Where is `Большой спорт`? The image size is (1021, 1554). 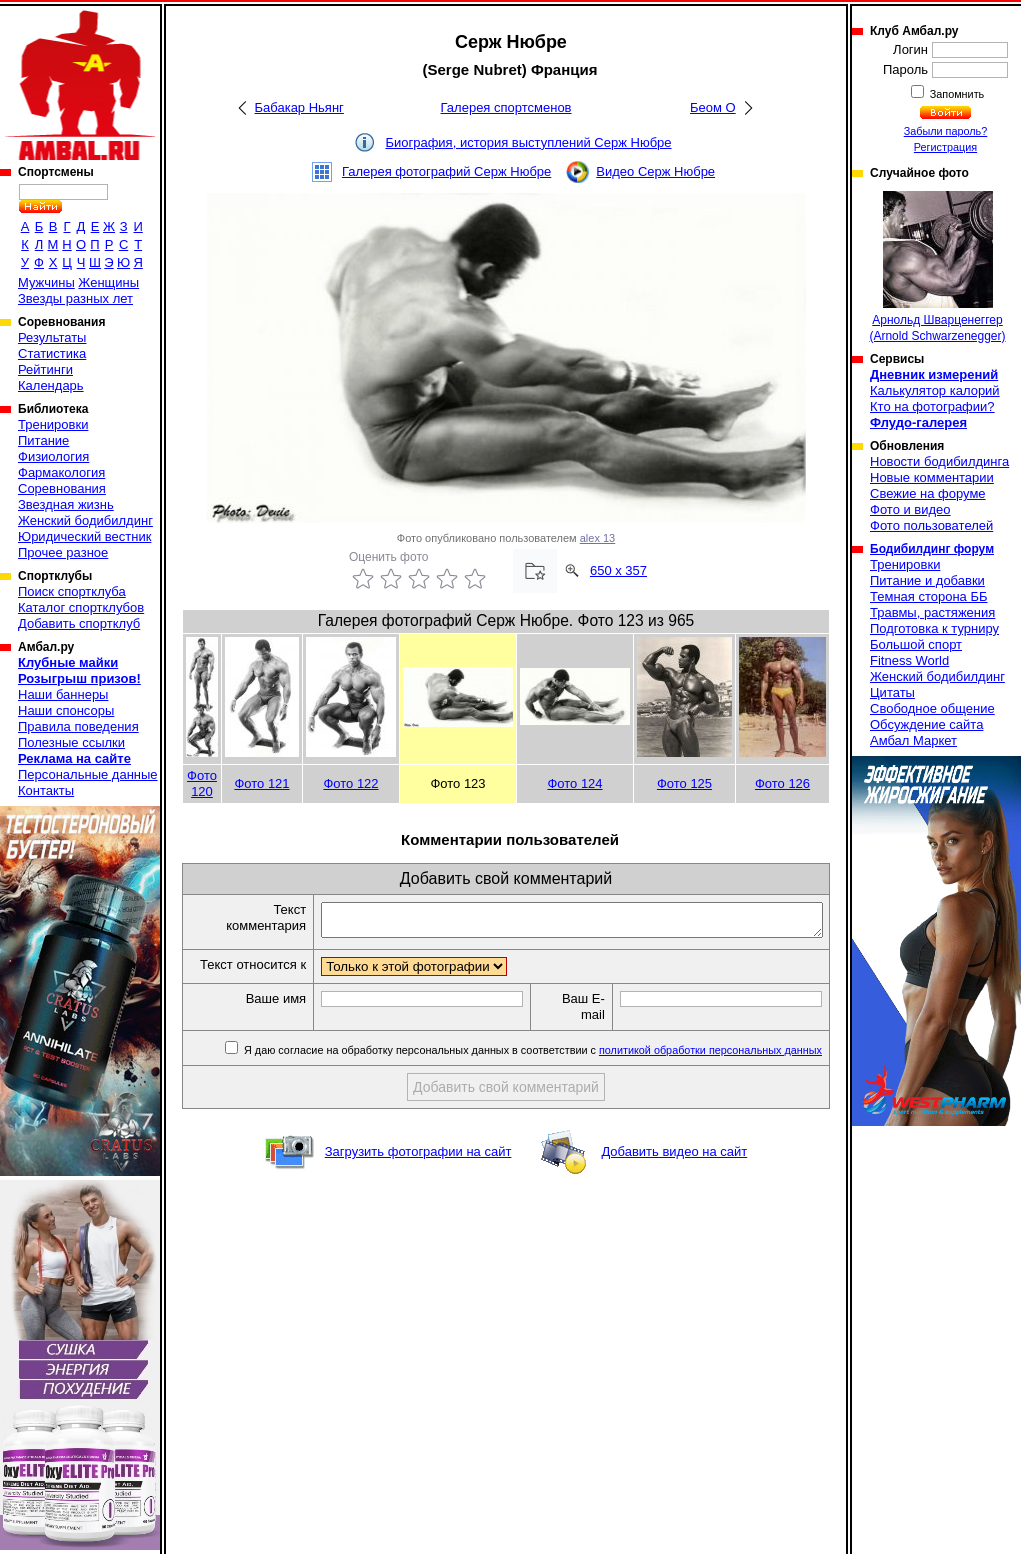 Большой спорт is located at coordinates (916, 644).